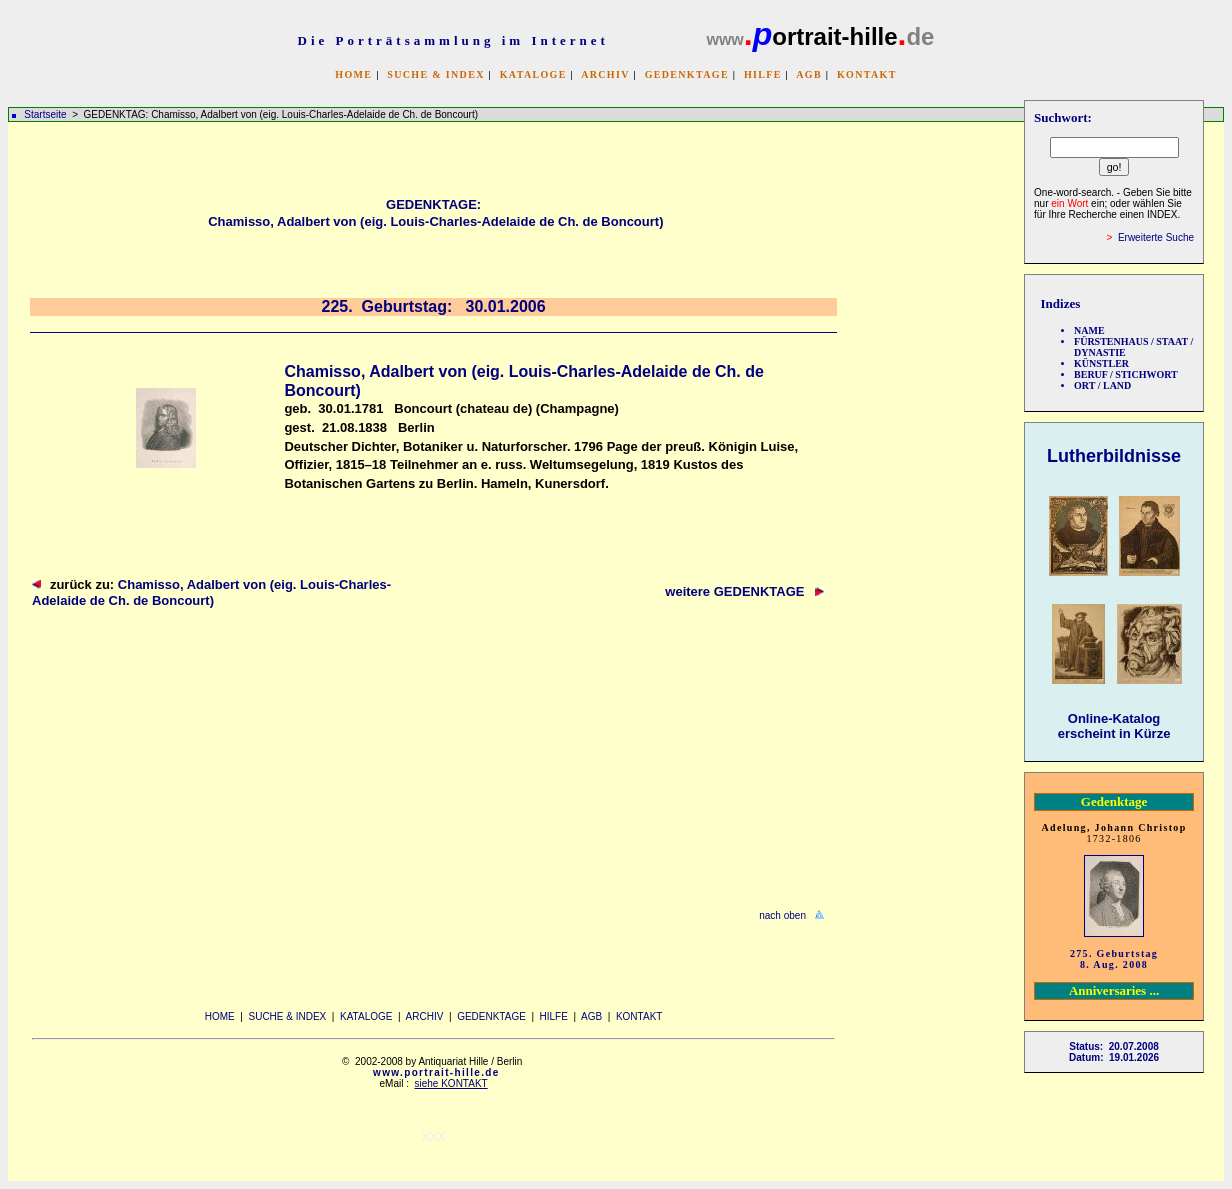 The image size is (1232, 1189). Describe the element at coordinates (45, 114) in the screenshot. I see `Startseite` at that location.